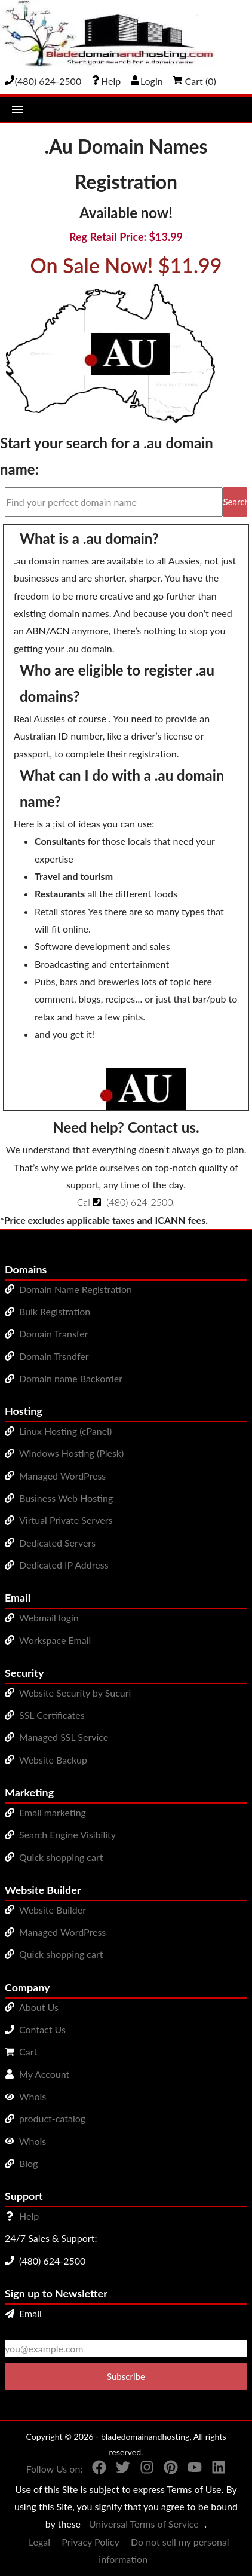 This screenshot has width=252, height=2576. I want to click on Domain Transfer, so click(53, 1333).